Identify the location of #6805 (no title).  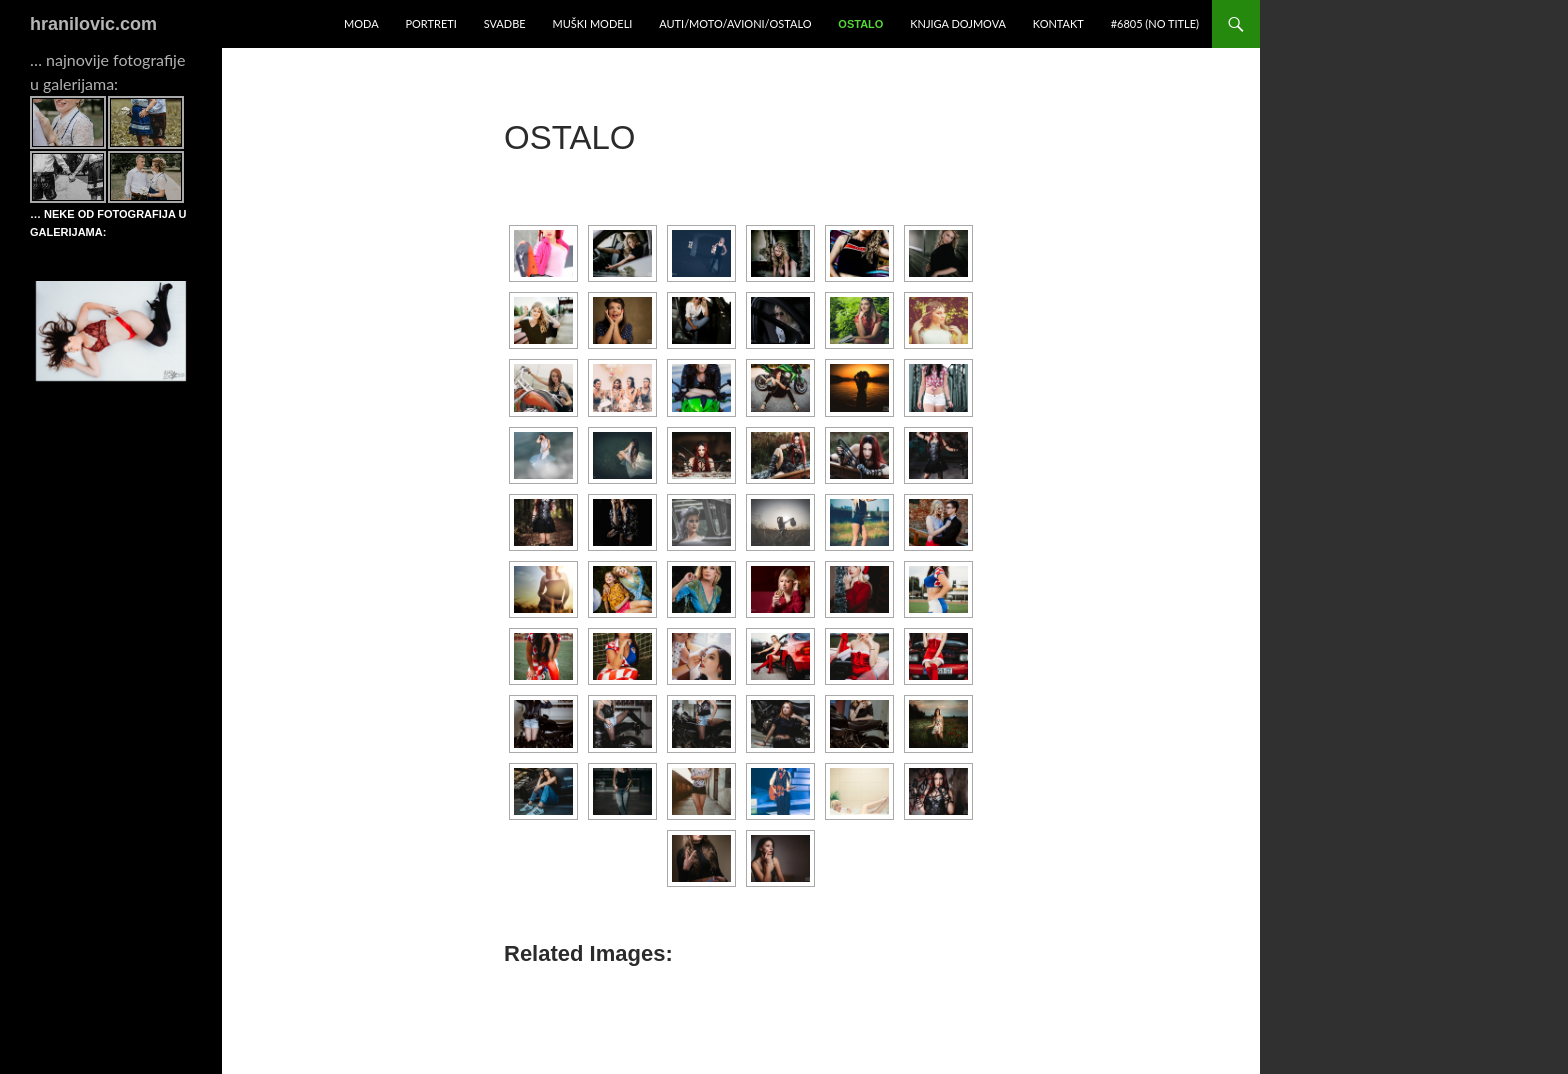
(1155, 23).